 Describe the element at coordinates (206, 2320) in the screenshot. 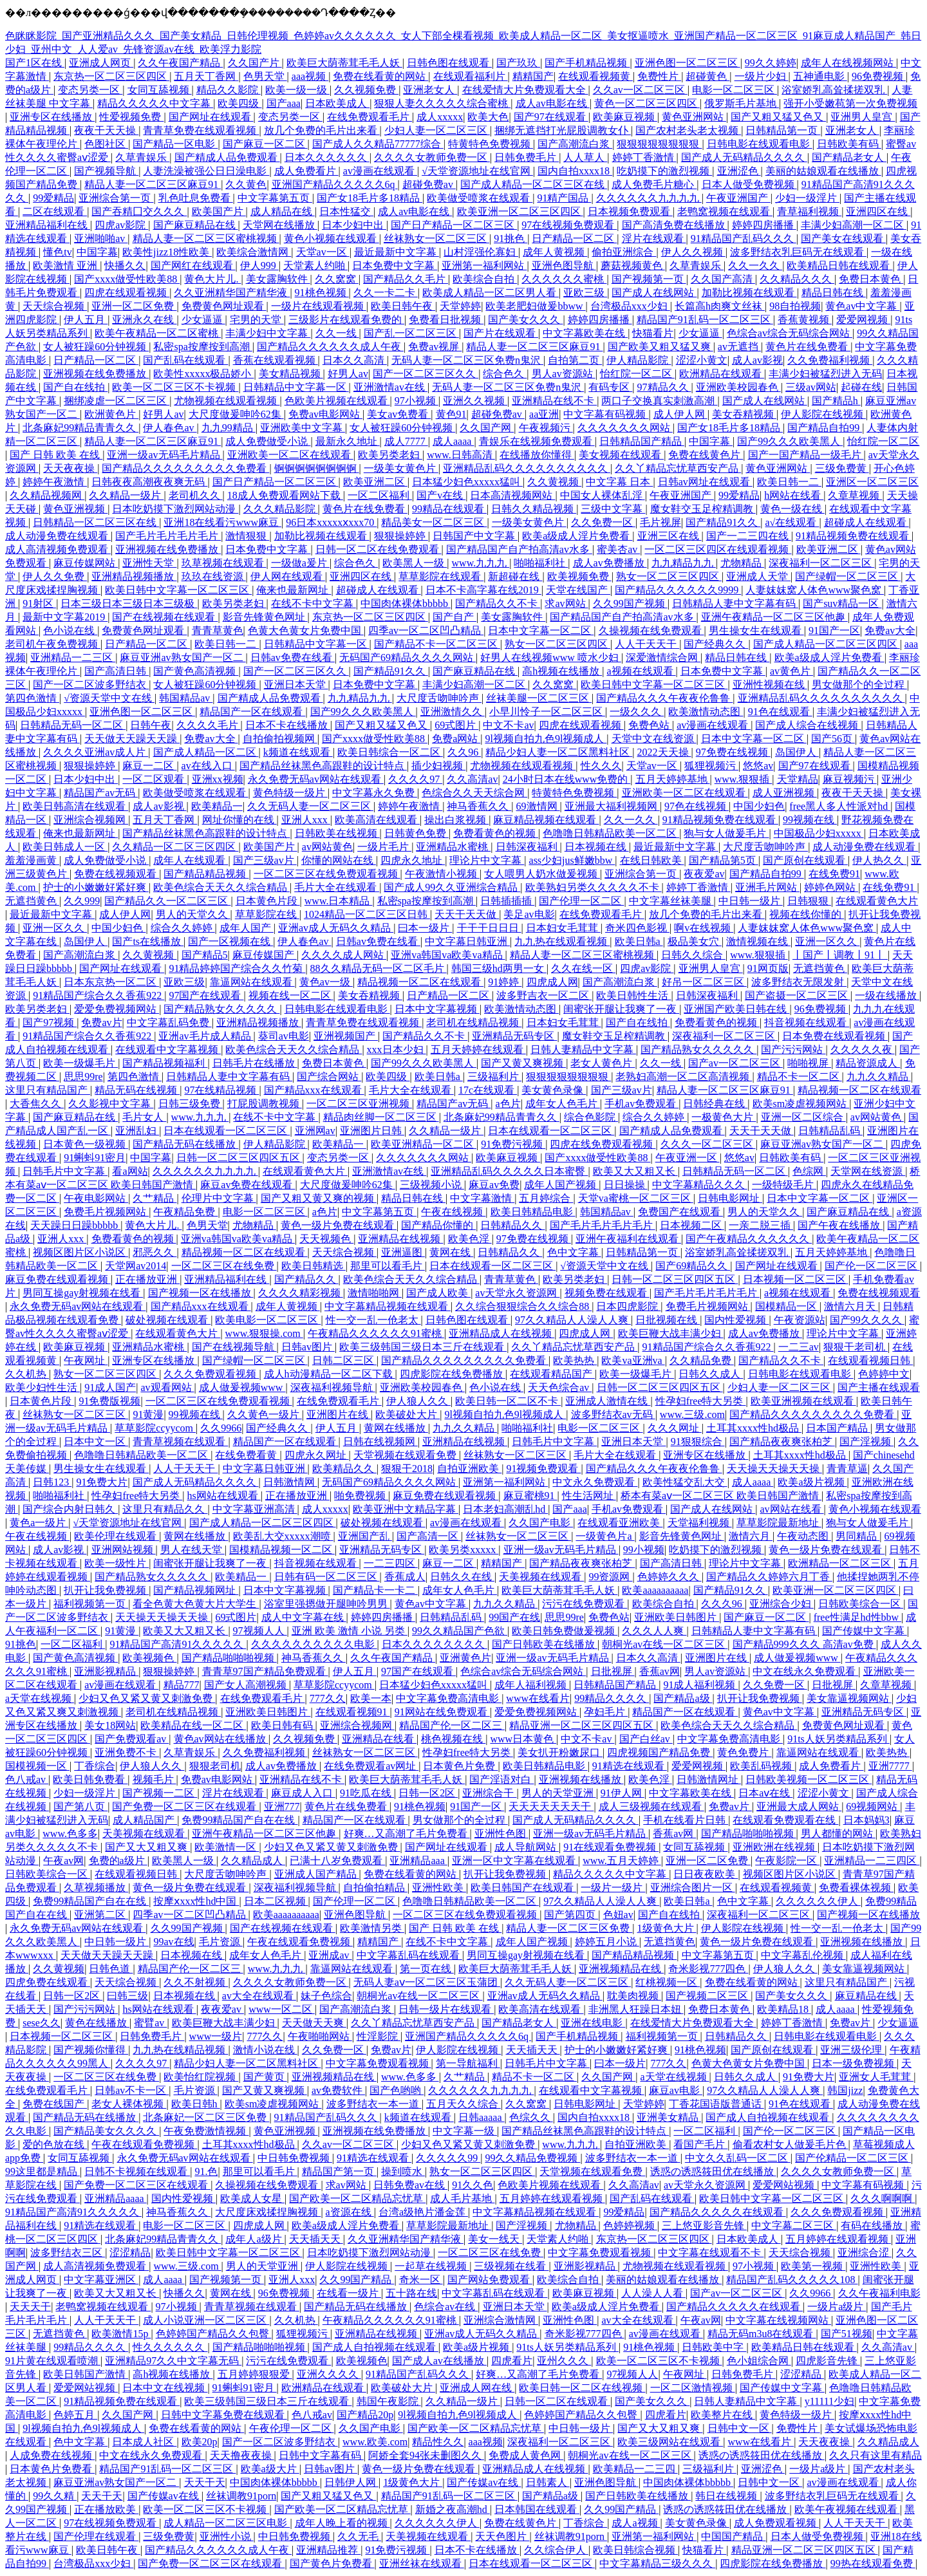

I see `成人小说亚洲一区二区三区` at that location.